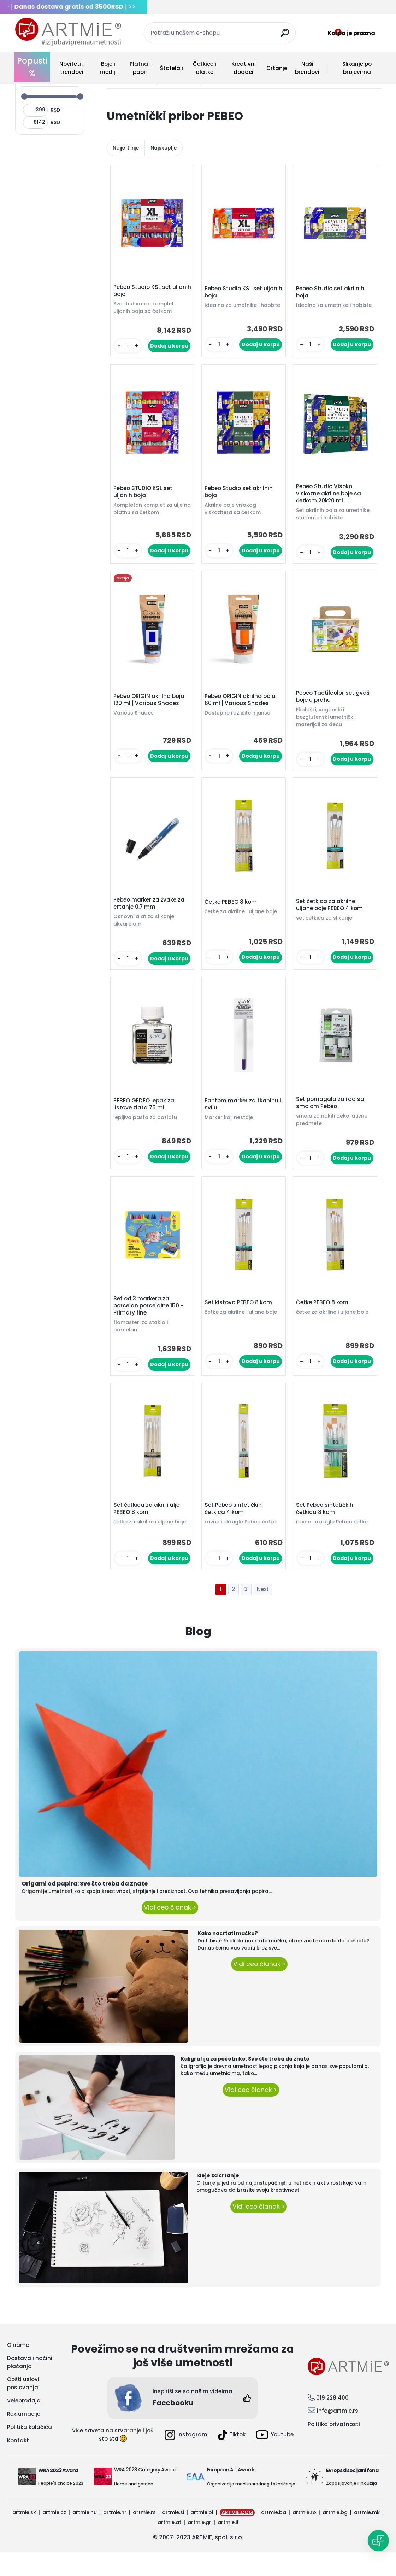 The width and height of the screenshot is (396, 2576). What do you see at coordinates (232, 2458) in the screenshot?
I see `Tiktok` at bounding box center [232, 2458].